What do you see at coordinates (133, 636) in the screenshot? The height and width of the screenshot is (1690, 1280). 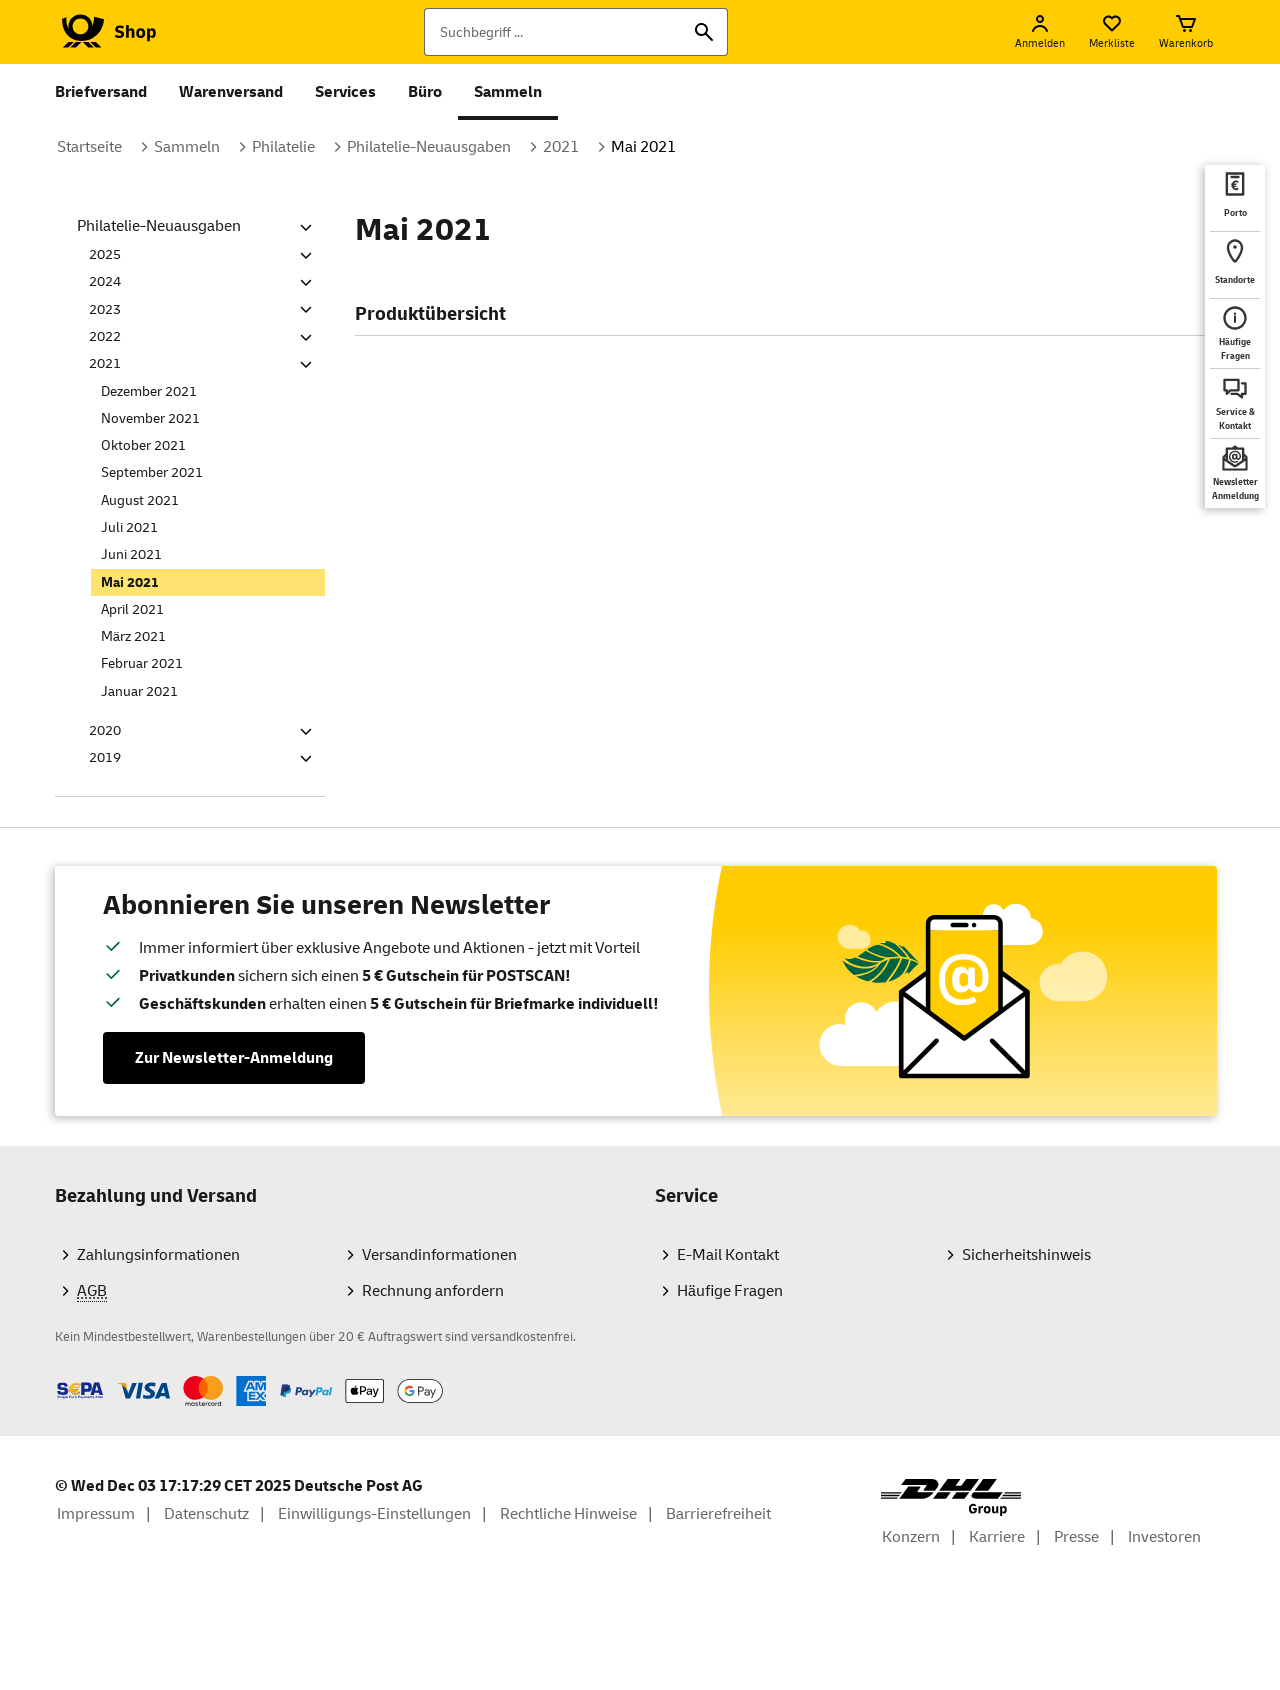 I see `März 2021` at bounding box center [133, 636].